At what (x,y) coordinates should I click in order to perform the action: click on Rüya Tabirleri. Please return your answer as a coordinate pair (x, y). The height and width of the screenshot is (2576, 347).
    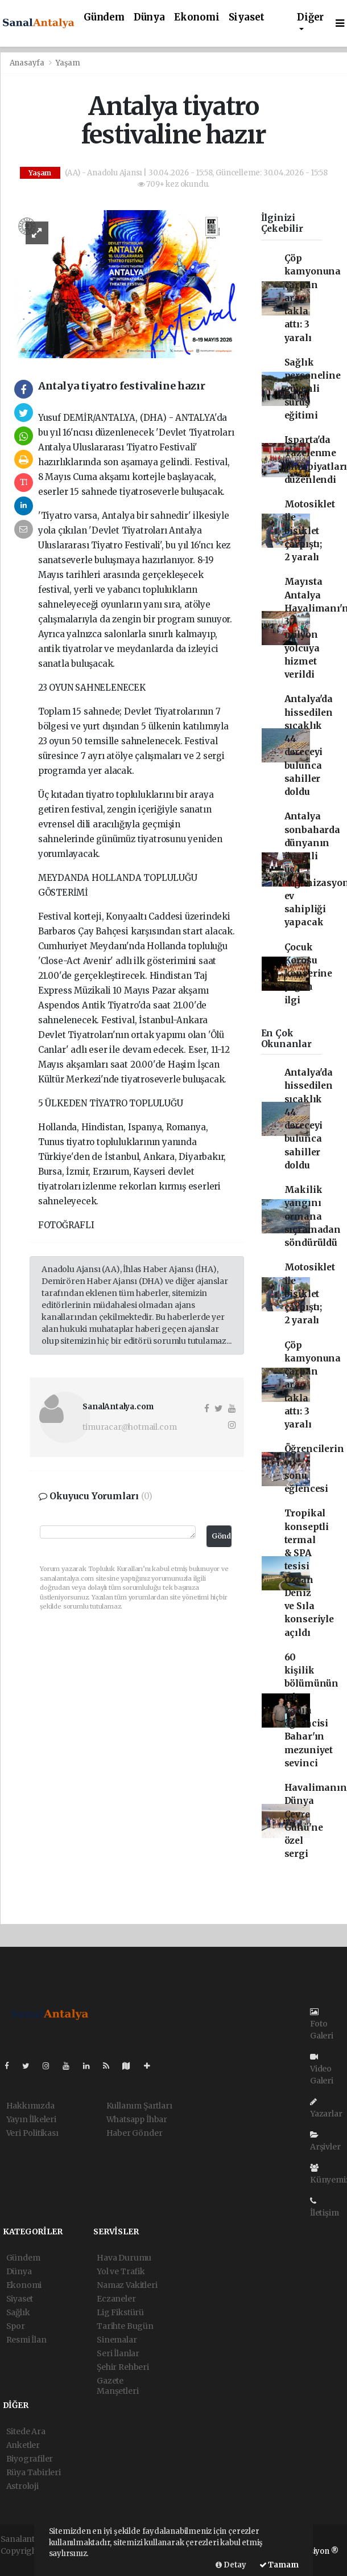
    Looking at the image, I should click on (33, 2472).